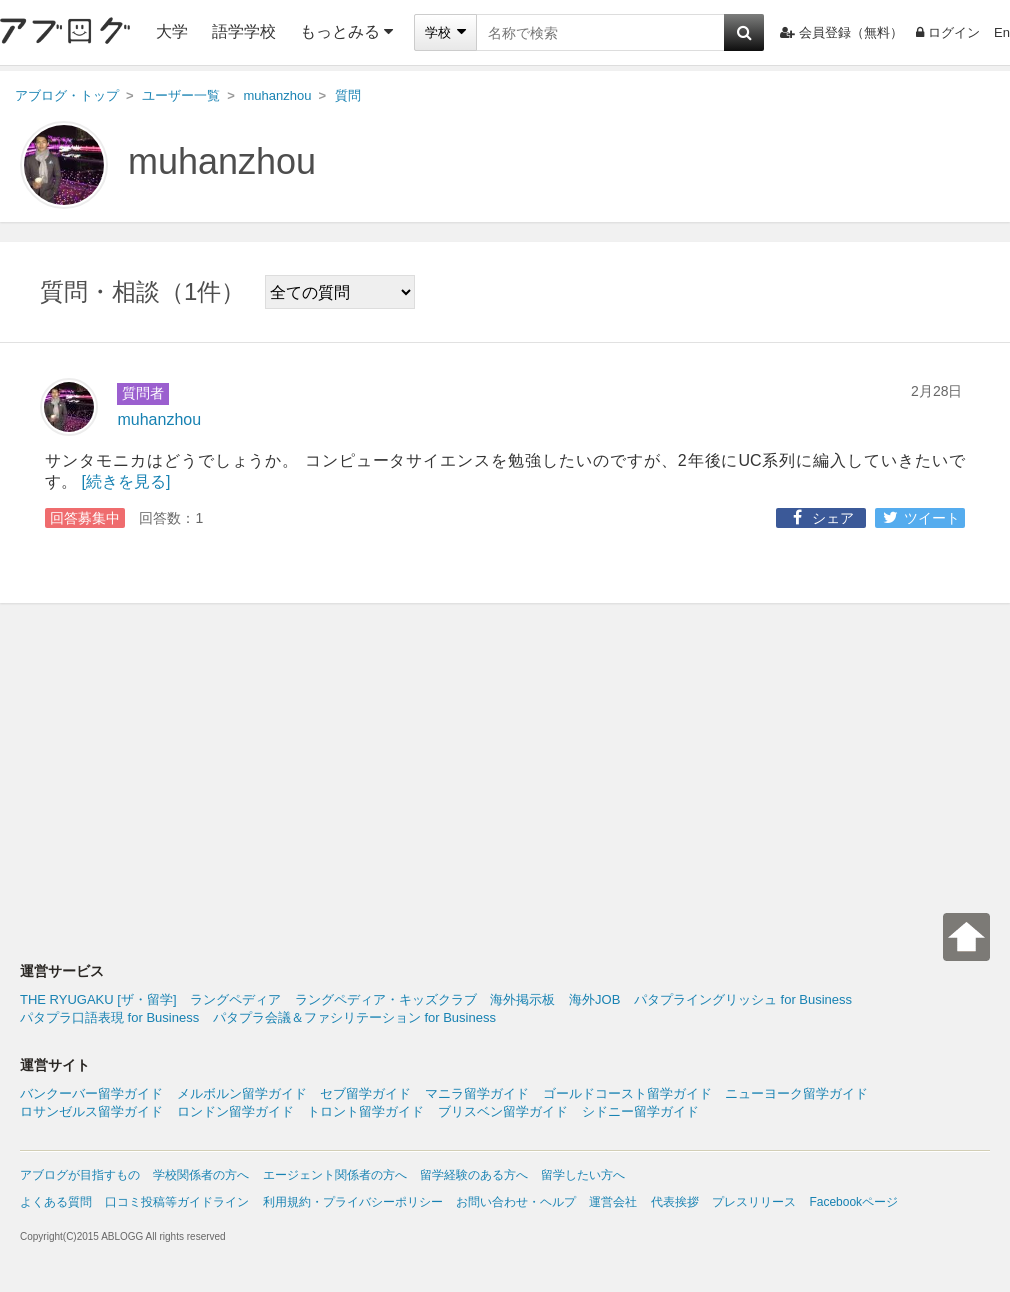 Image resolution: width=1010 pixels, height=1292 pixels. What do you see at coordinates (754, 1202) in the screenshot?
I see `プレスリリース` at bounding box center [754, 1202].